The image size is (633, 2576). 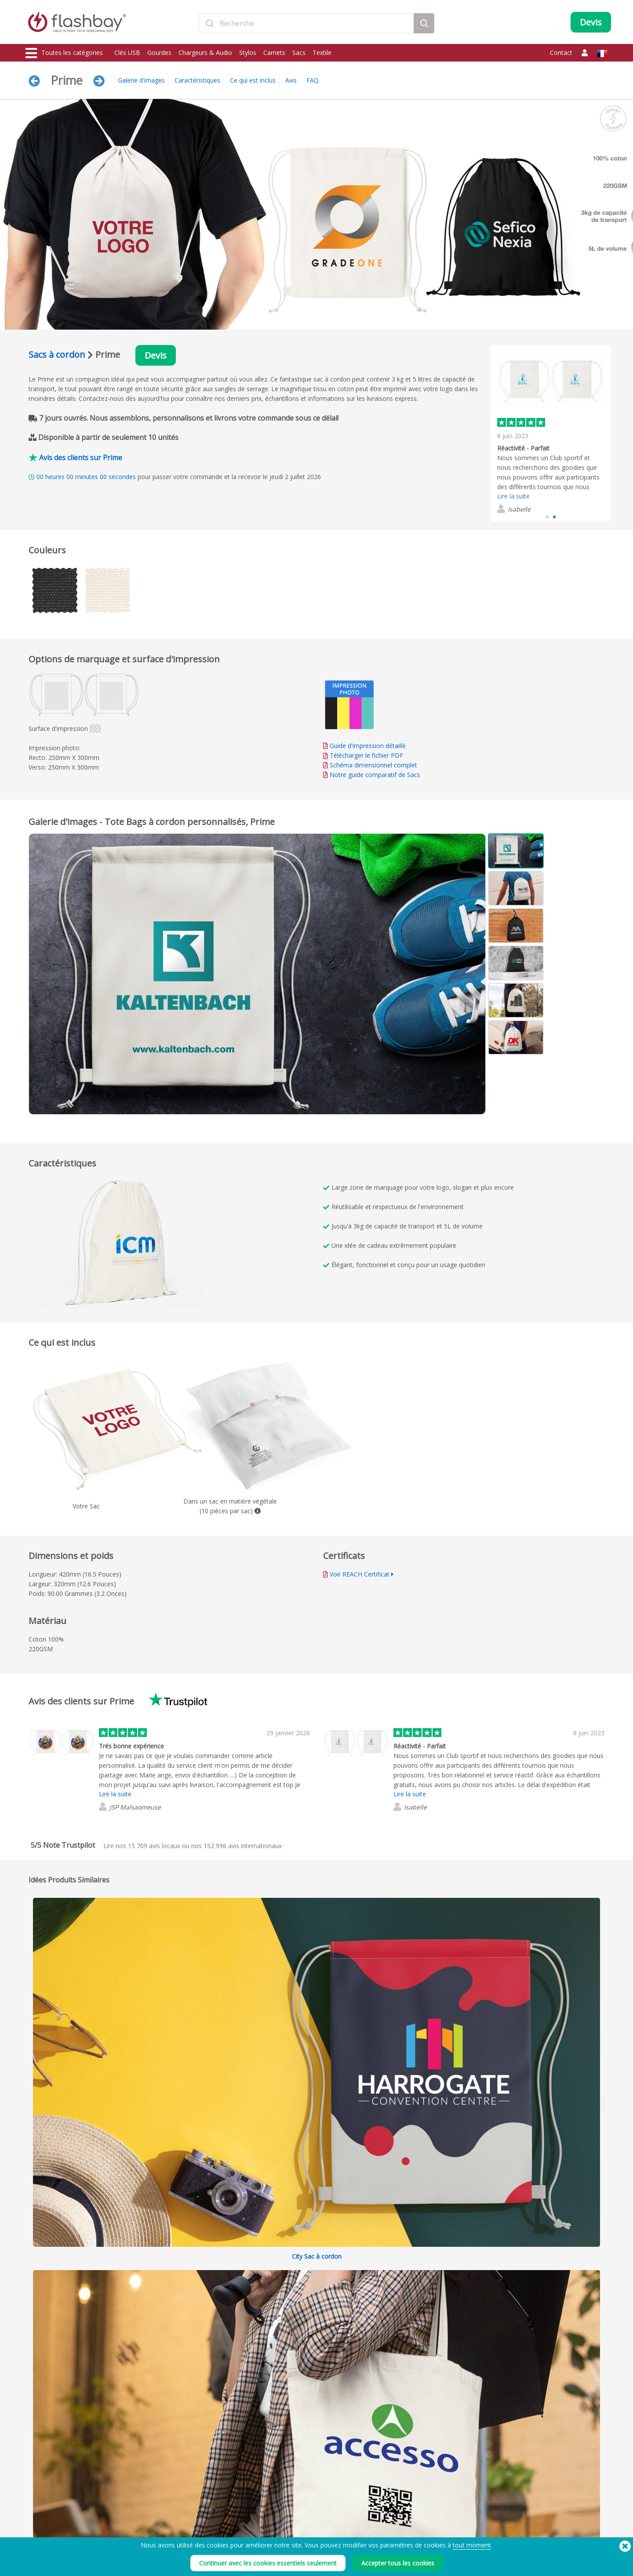 What do you see at coordinates (284, 2510) in the screenshot?
I see `Votre commande` at bounding box center [284, 2510].